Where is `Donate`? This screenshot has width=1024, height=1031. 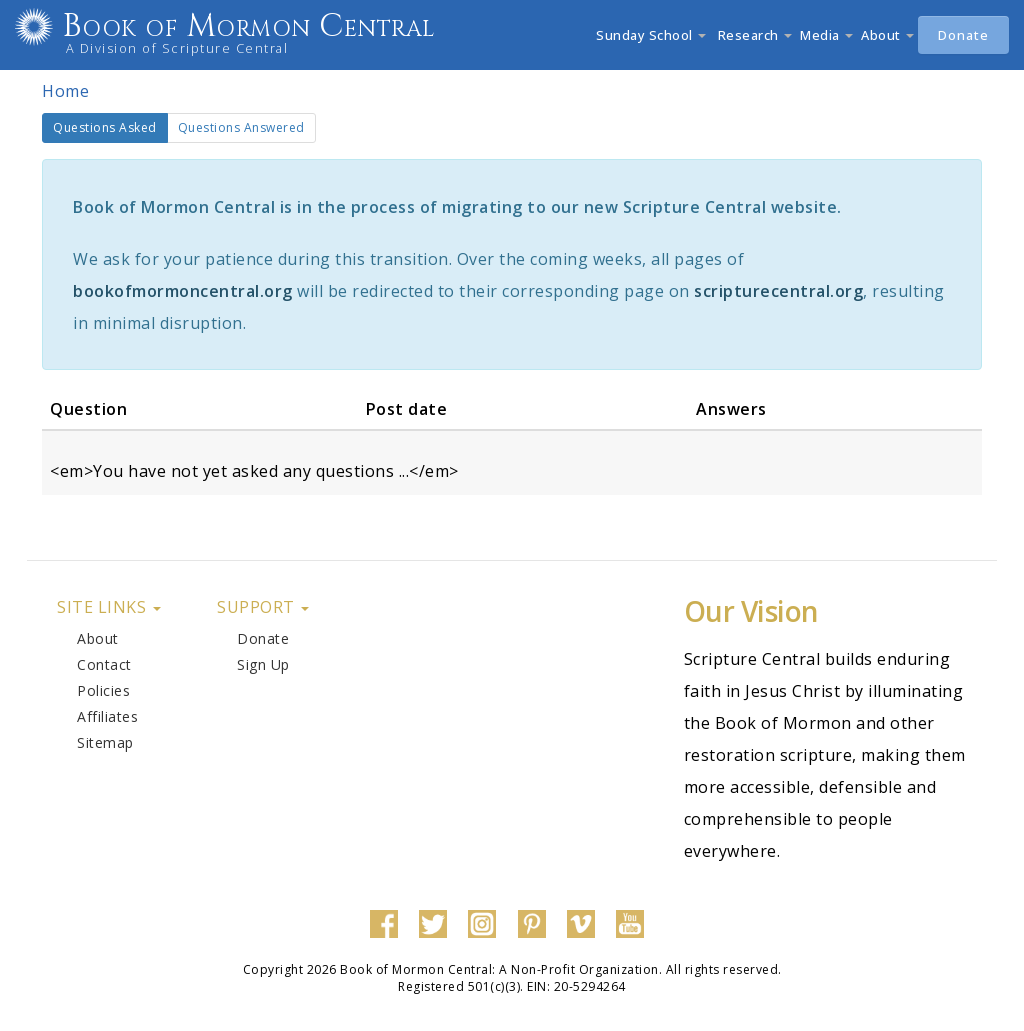
Donate is located at coordinates (963, 35).